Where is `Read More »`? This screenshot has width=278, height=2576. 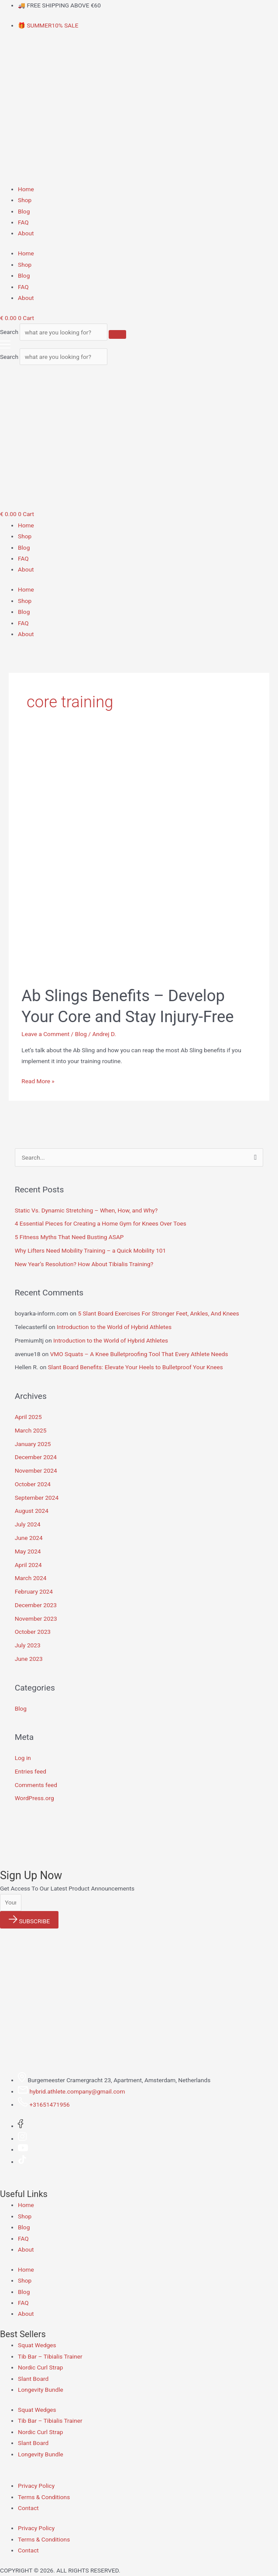 Read More » is located at coordinates (38, 1080).